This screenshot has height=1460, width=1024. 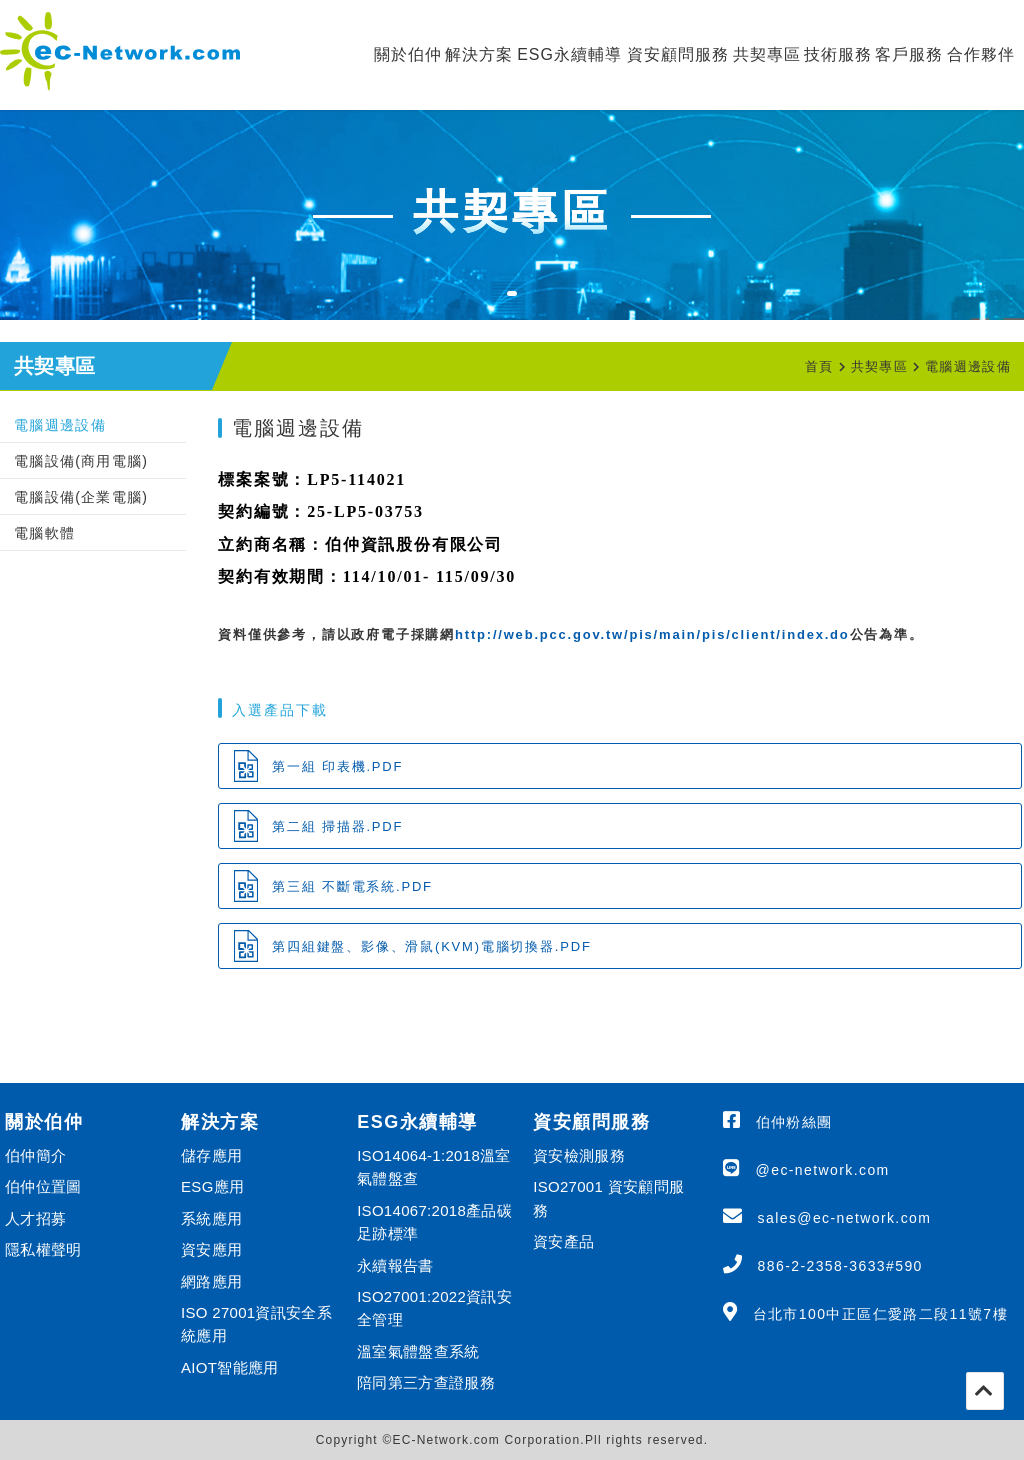 What do you see at coordinates (794, 1122) in the screenshot?
I see `伯仲粉絲團` at bounding box center [794, 1122].